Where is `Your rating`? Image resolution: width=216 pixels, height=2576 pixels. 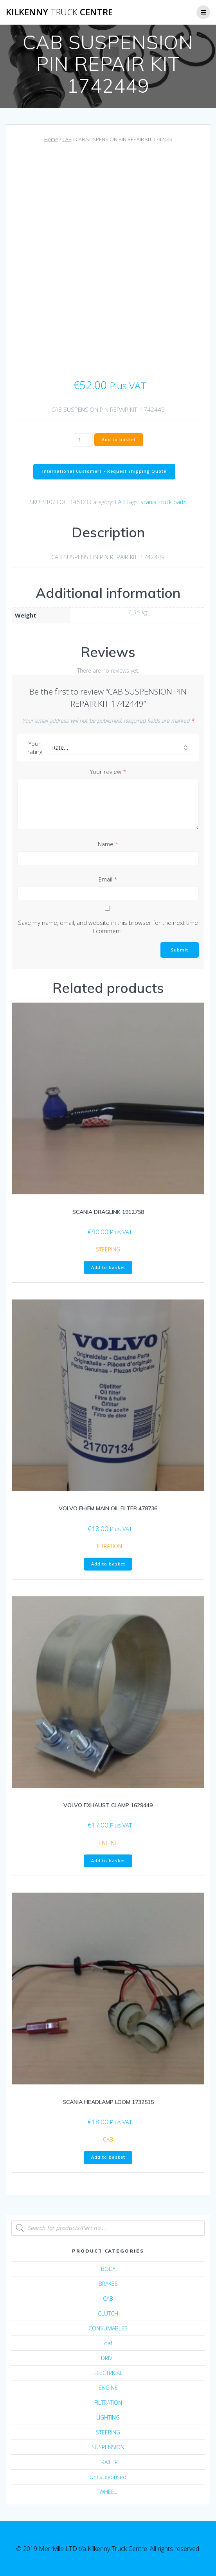 Your rating is located at coordinates (34, 748).